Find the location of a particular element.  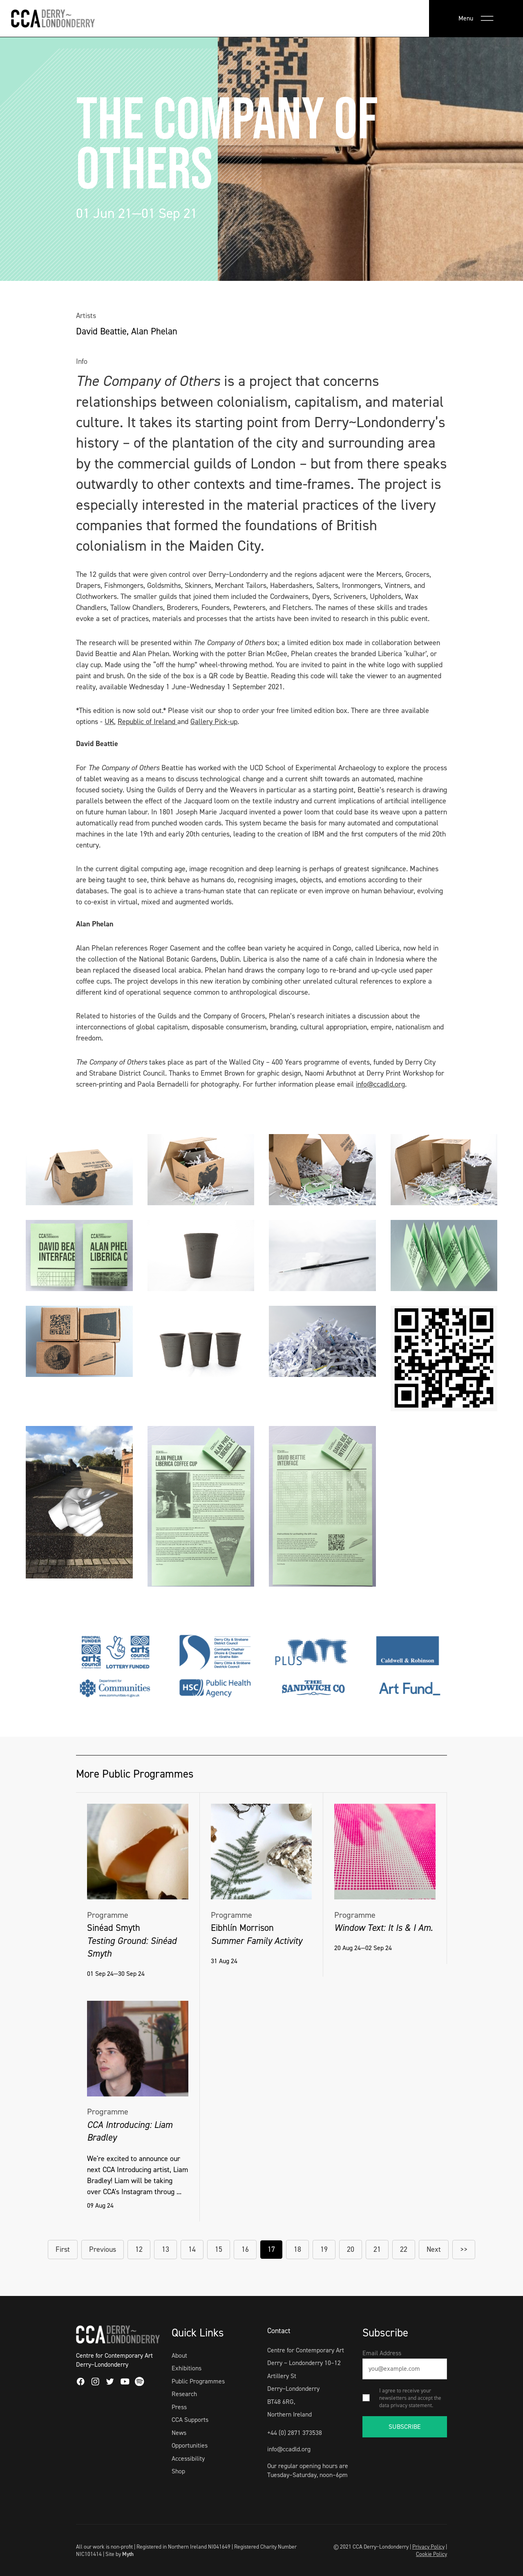

12 is located at coordinates (139, 2249).